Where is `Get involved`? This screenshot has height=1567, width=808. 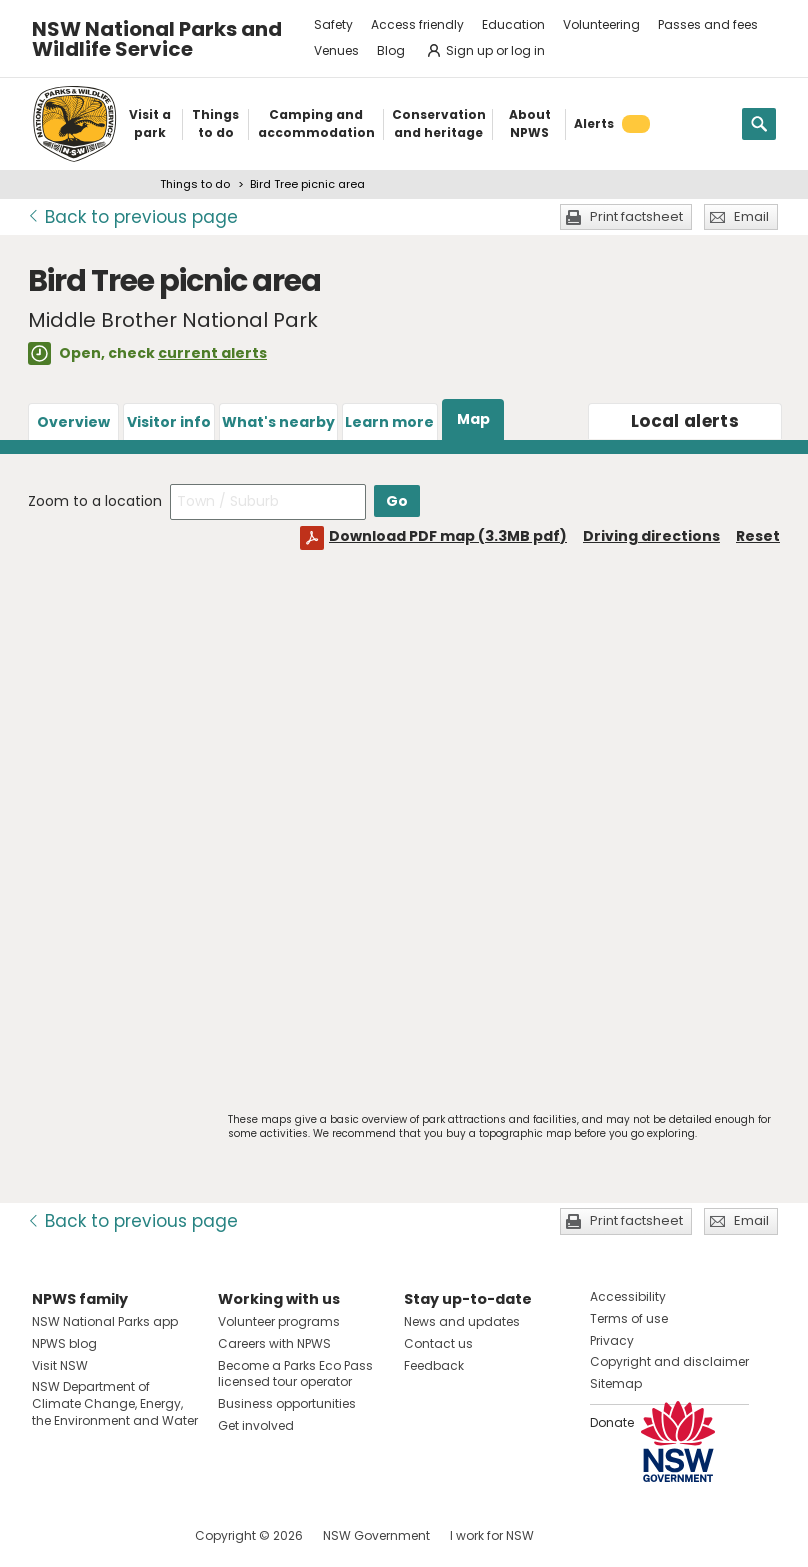 Get involved is located at coordinates (256, 1425).